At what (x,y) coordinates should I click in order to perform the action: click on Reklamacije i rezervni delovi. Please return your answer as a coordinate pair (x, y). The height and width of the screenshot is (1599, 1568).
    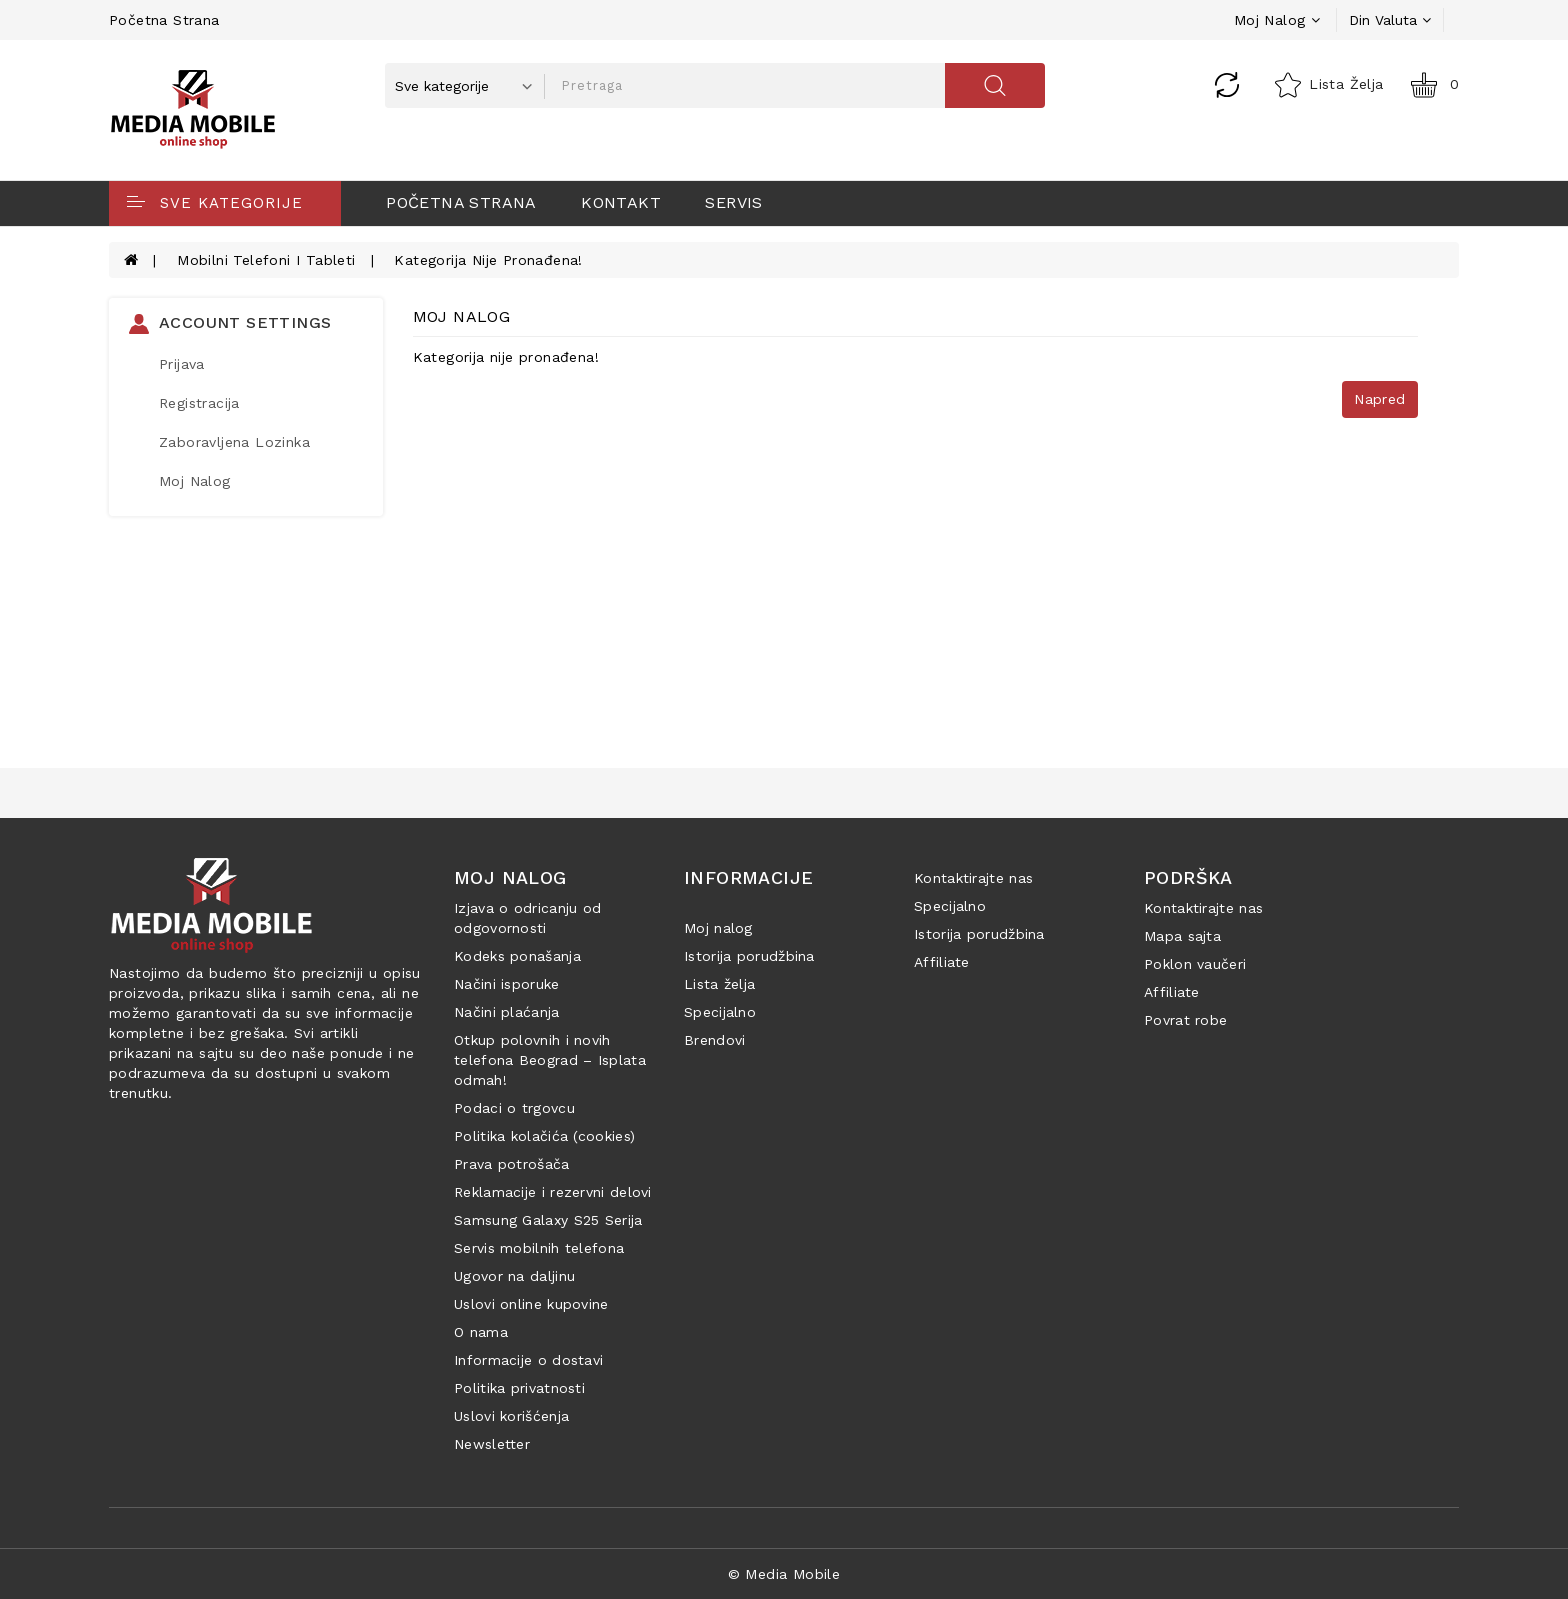
    Looking at the image, I should click on (553, 1192).